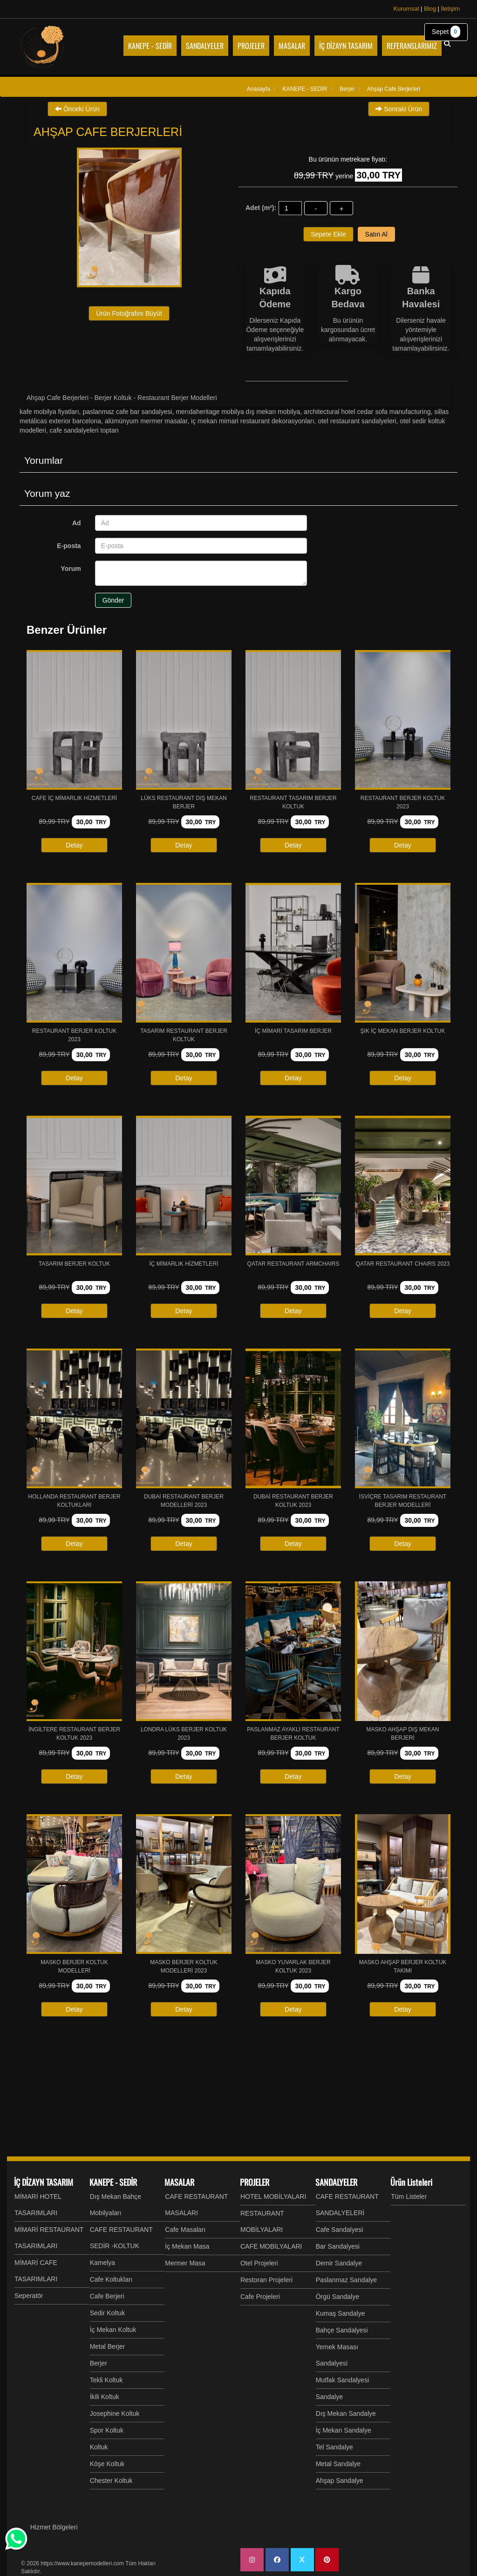 The width and height of the screenshot is (477, 2576). What do you see at coordinates (104, 2396) in the screenshot?
I see `İkili Koltuk` at bounding box center [104, 2396].